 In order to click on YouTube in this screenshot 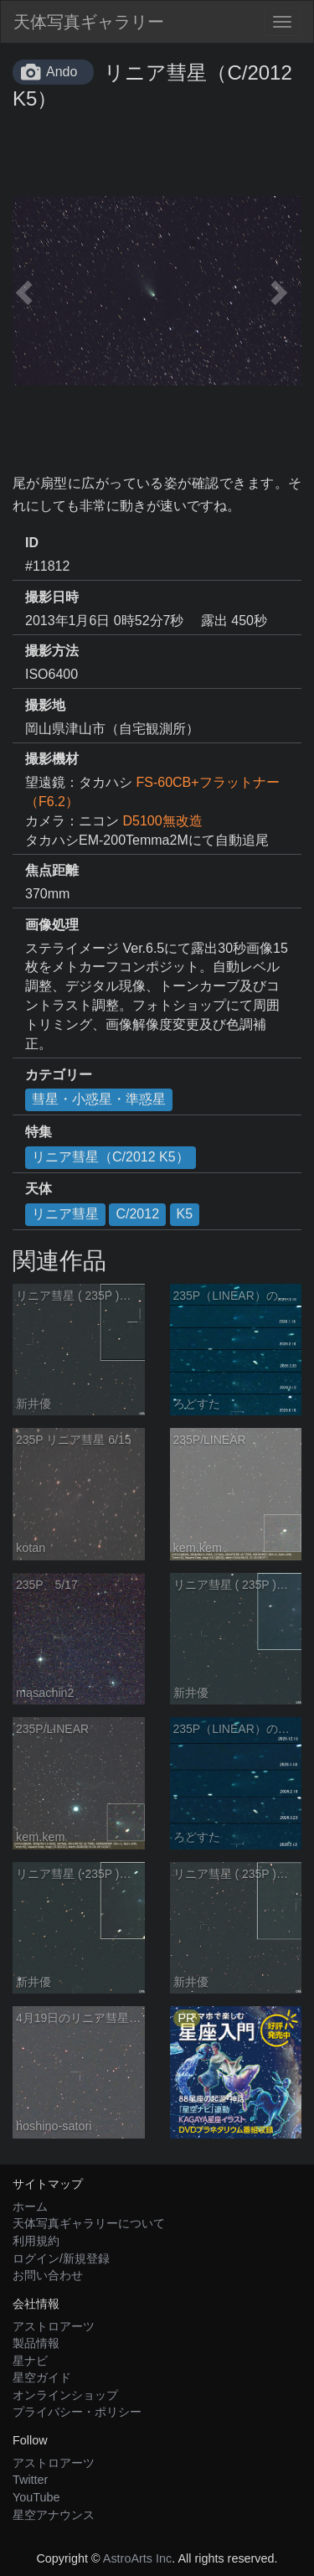, I will do `click(36, 2497)`.